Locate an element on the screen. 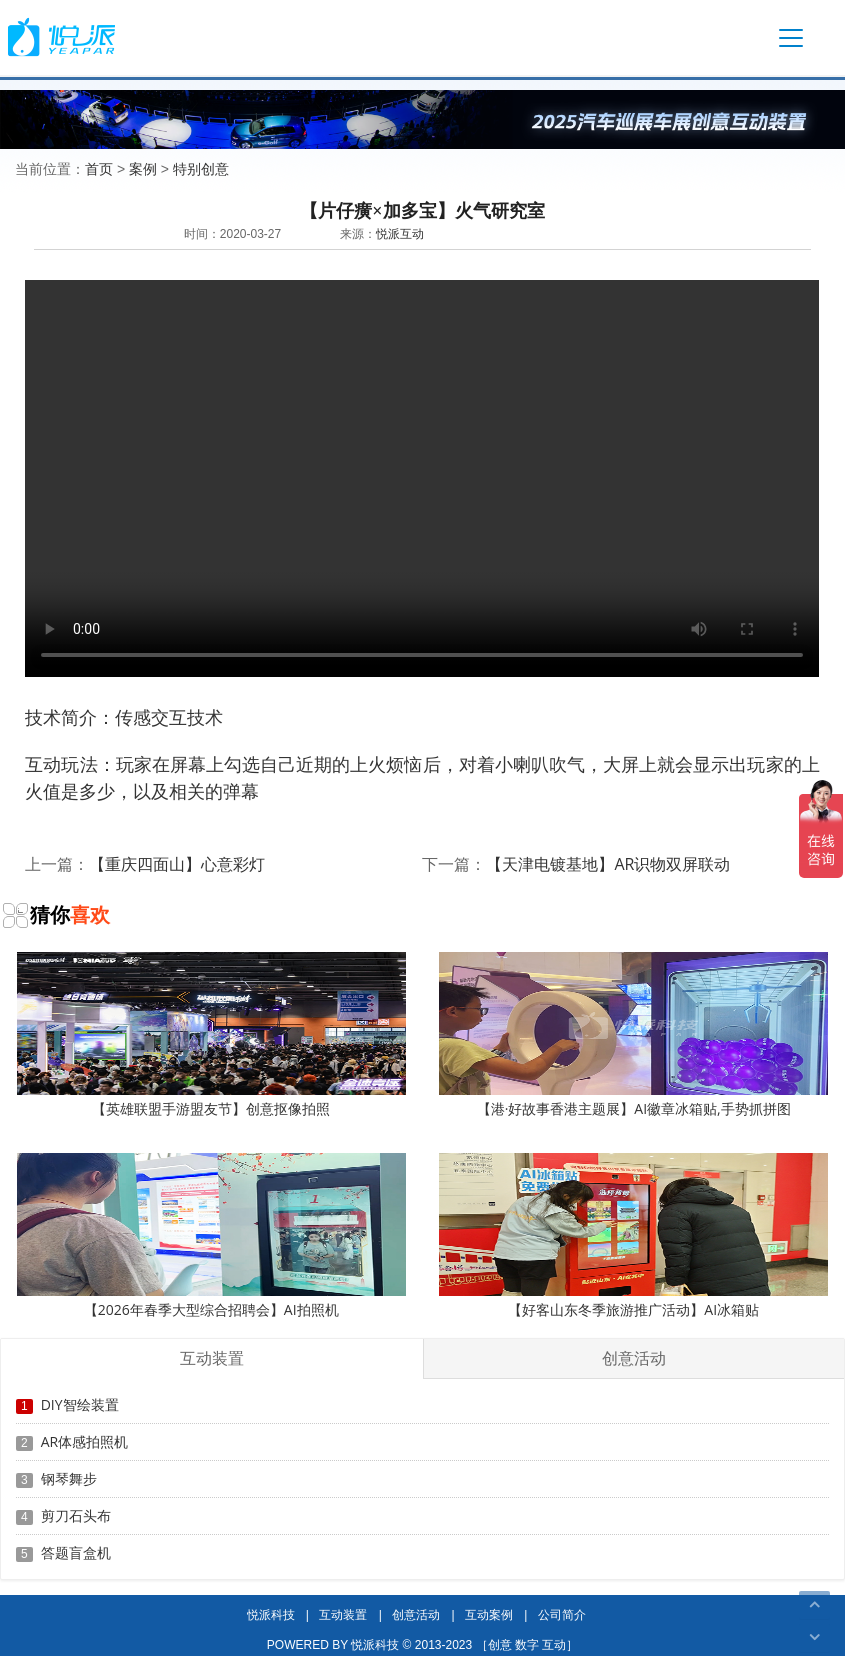  【2026年春季大型综合招聘会】AI拍照机 is located at coordinates (211, 1236).